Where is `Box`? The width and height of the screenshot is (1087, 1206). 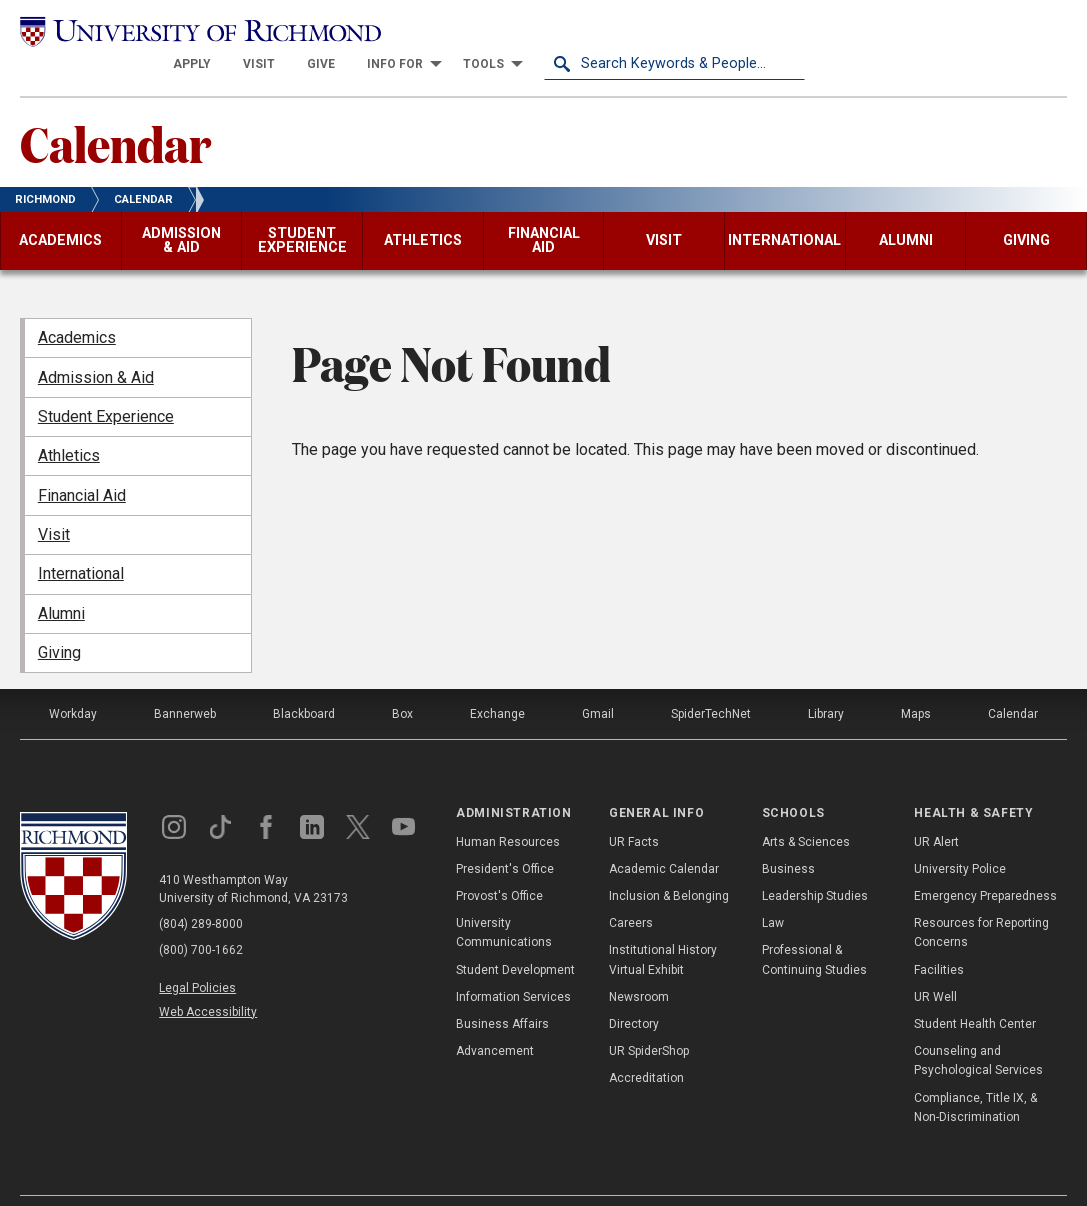
Box is located at coordinates (402, 682).